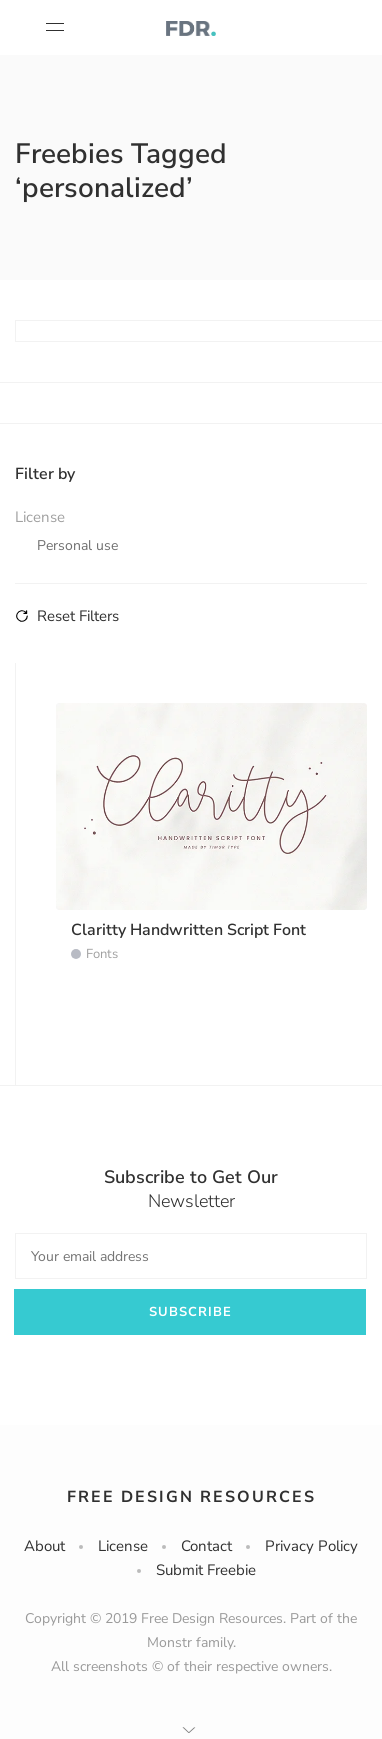  I want to click on Reset Filters, so click(67, 616).